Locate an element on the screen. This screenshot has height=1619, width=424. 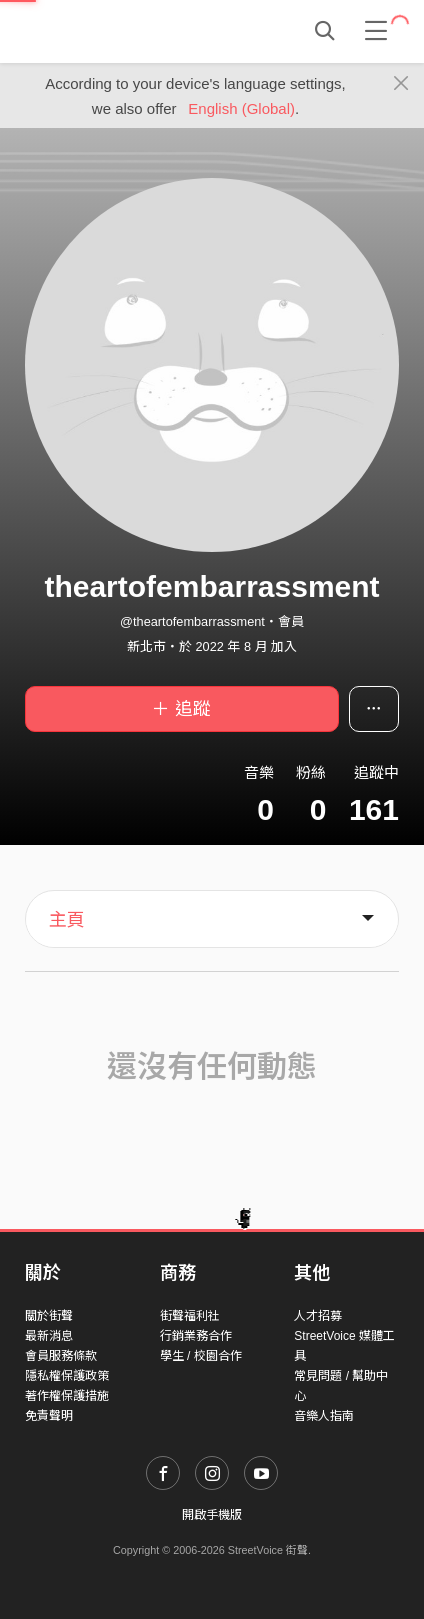
會員服務條款 is located at coordinates (61, 1356).